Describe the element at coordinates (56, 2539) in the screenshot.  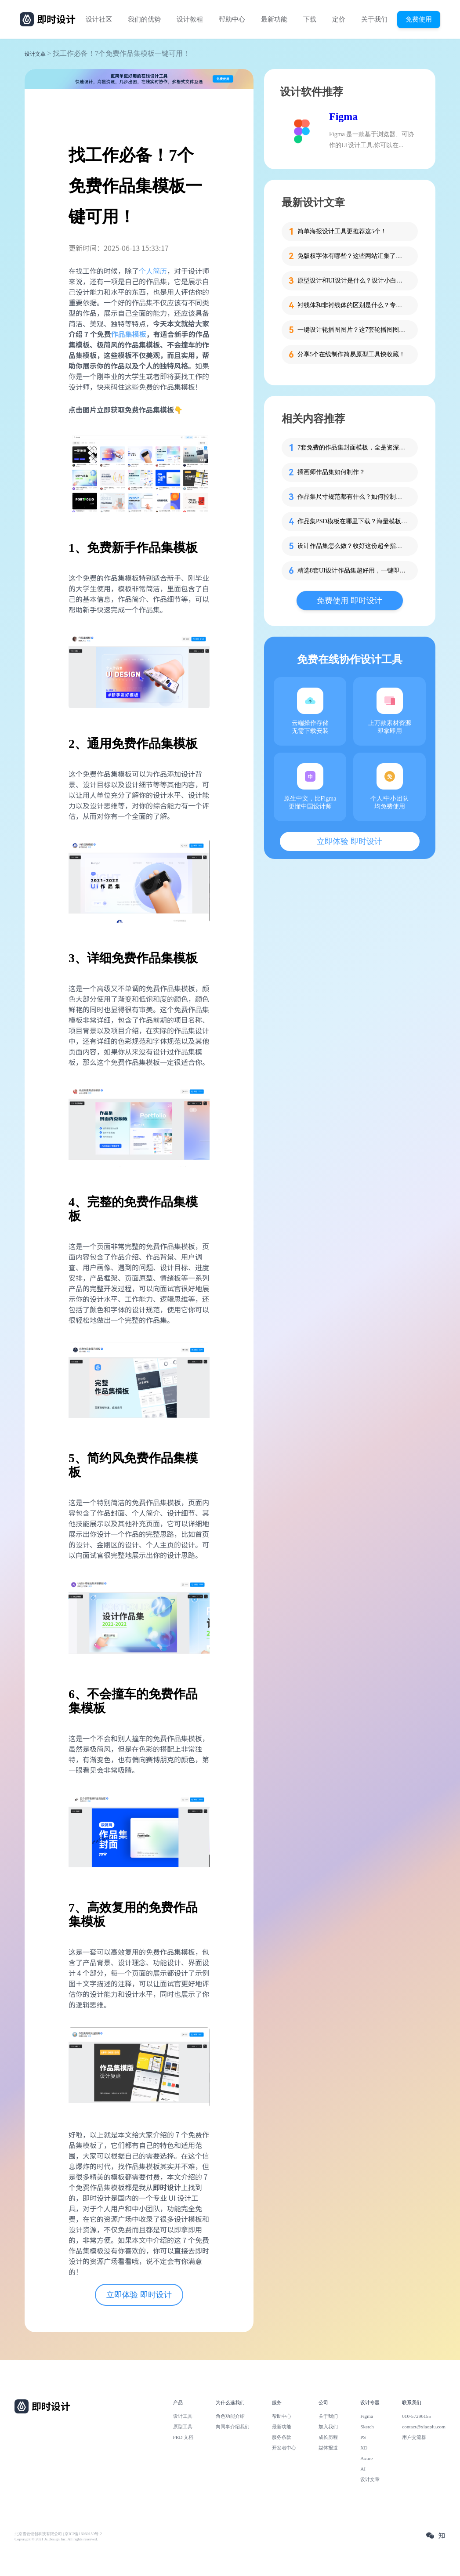
I see `Copyright © 2021 Js.Design Inc. All rights reserved.` at that location.